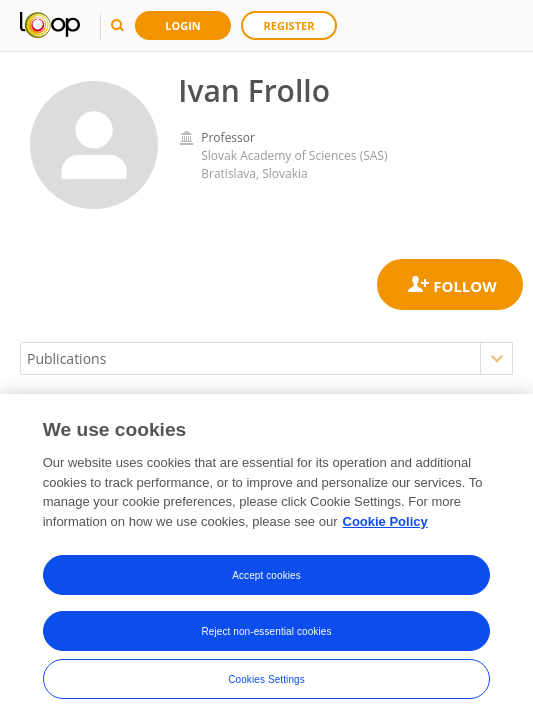  Describe the element at coordinates (289, 25) in the screenshot. I see `Register` at that location.